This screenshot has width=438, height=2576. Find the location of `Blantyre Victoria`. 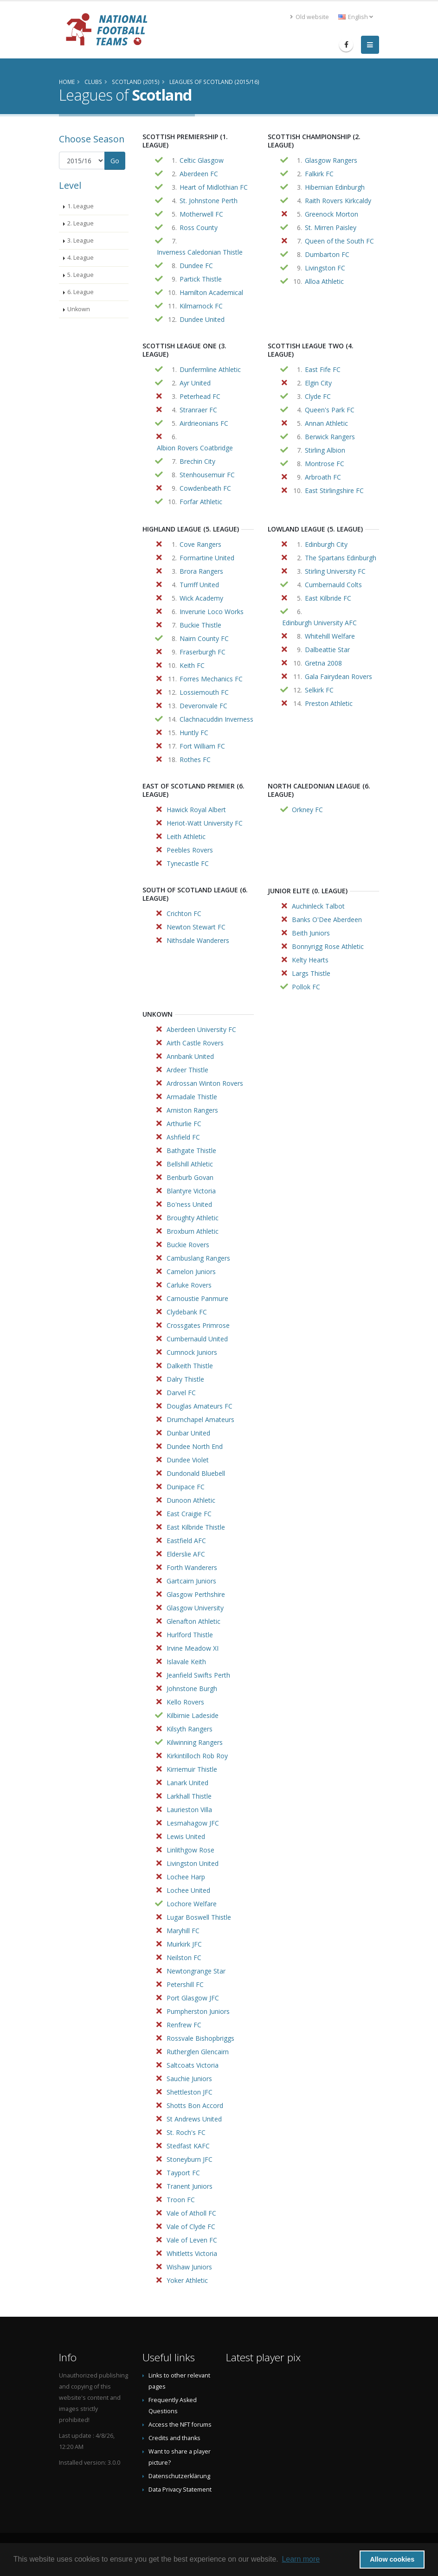

Blantyre Victoria is located at coordinates (191, 1190).